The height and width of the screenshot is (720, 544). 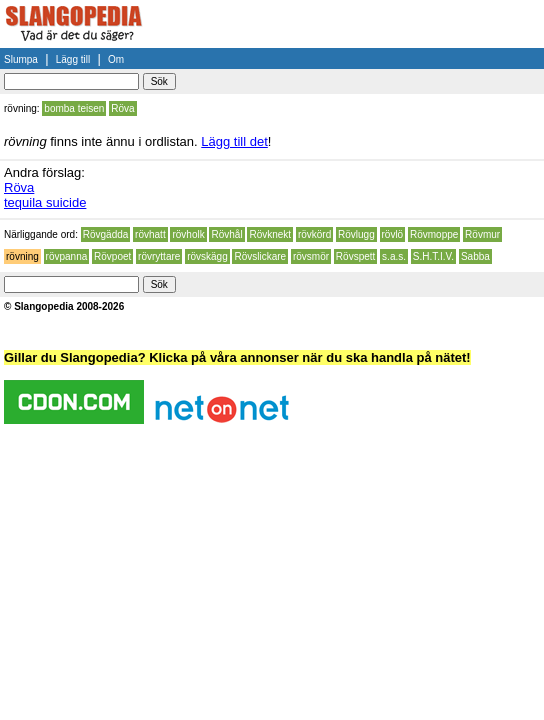 What do you see at coordinates (393, 234) in the screenshot?
I see `rövlö` at bounding box center [393, 234].